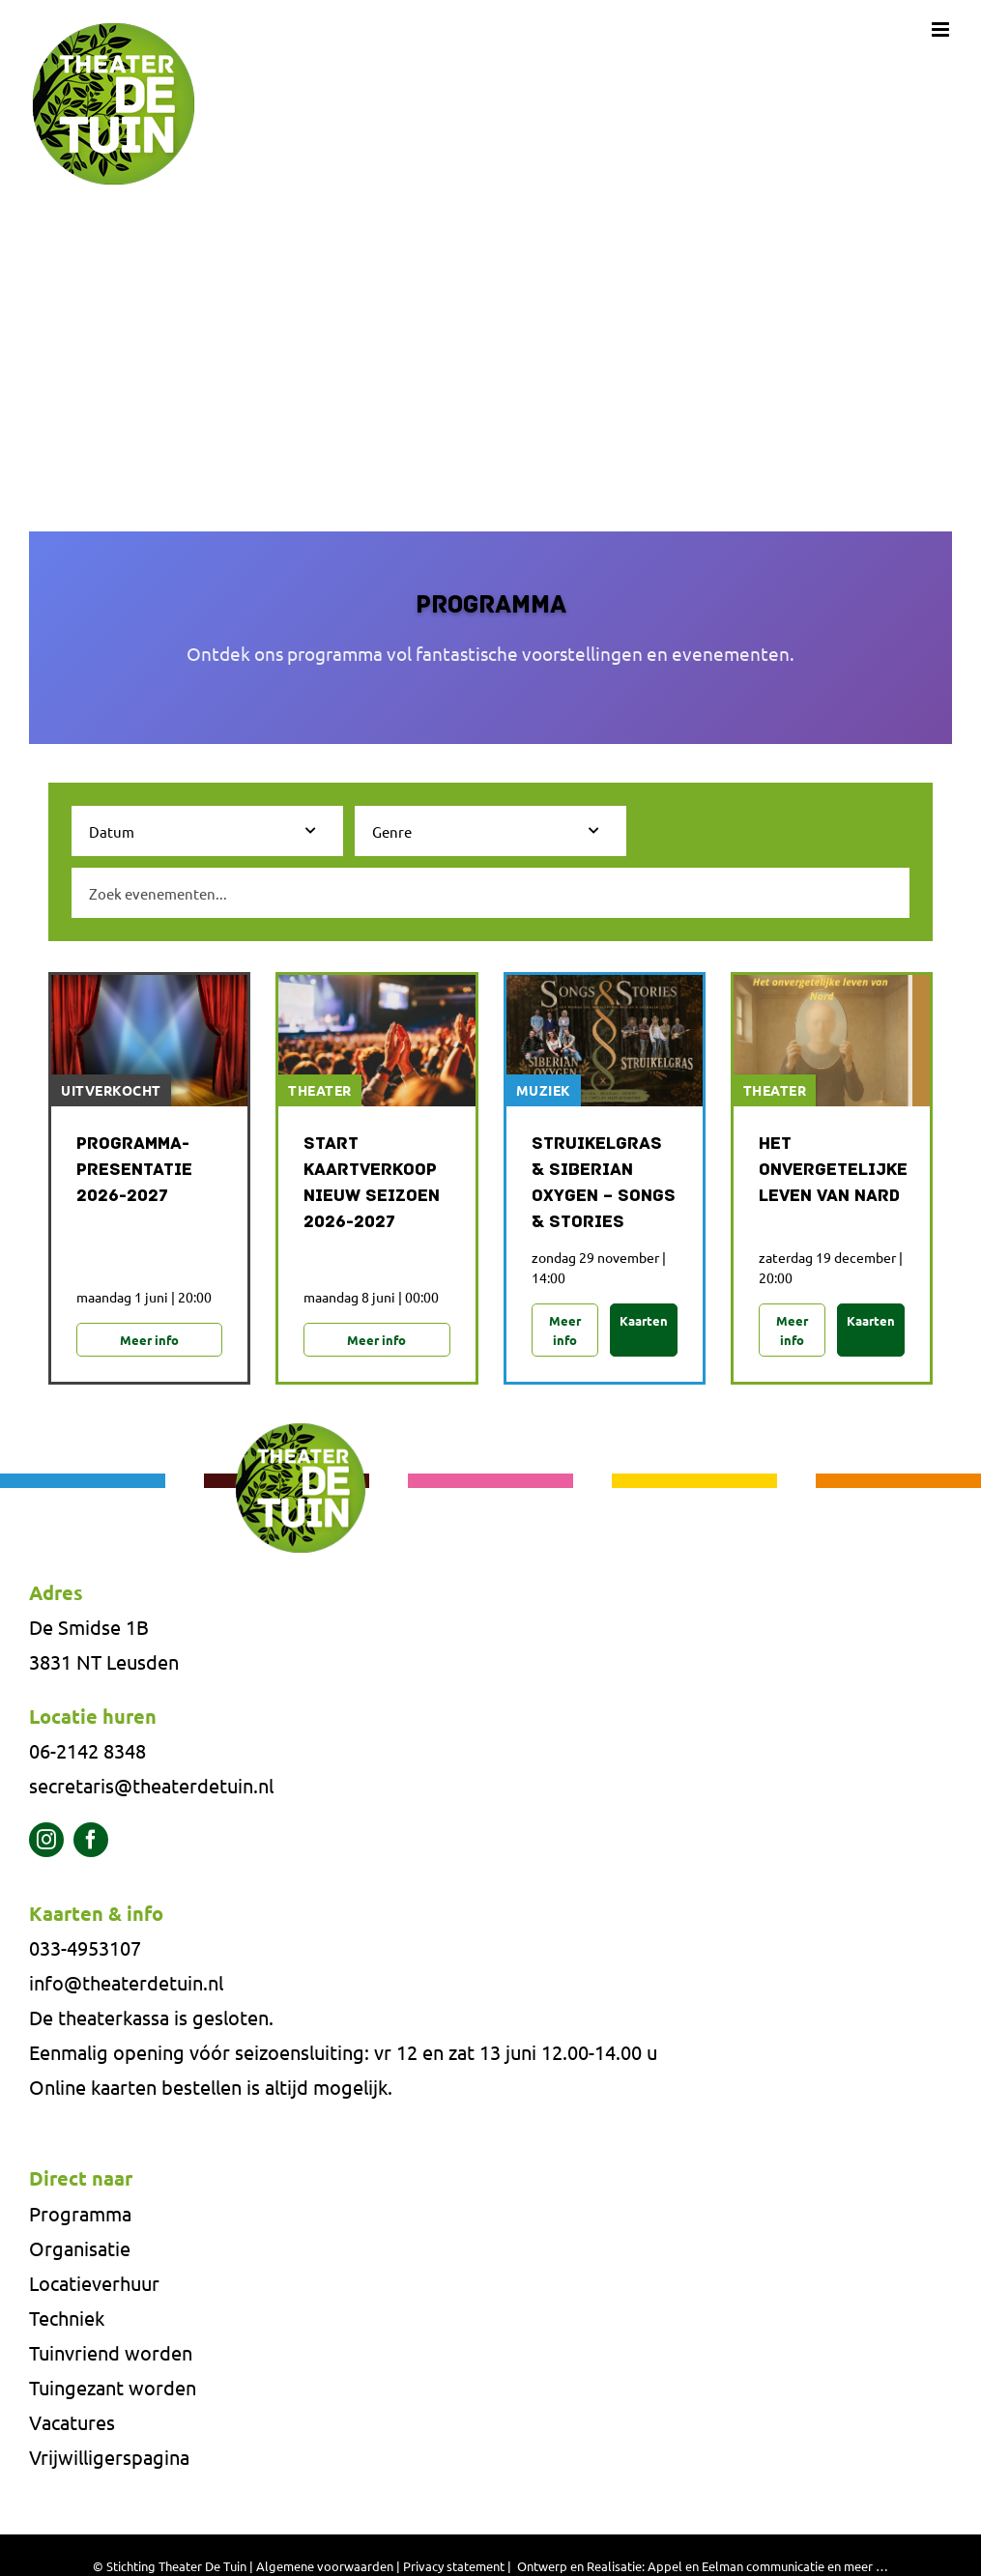  Describe the element at coordinates (134, 1170) in the screenshot. I see `Programma-presentatie 2026-2027` at that location.